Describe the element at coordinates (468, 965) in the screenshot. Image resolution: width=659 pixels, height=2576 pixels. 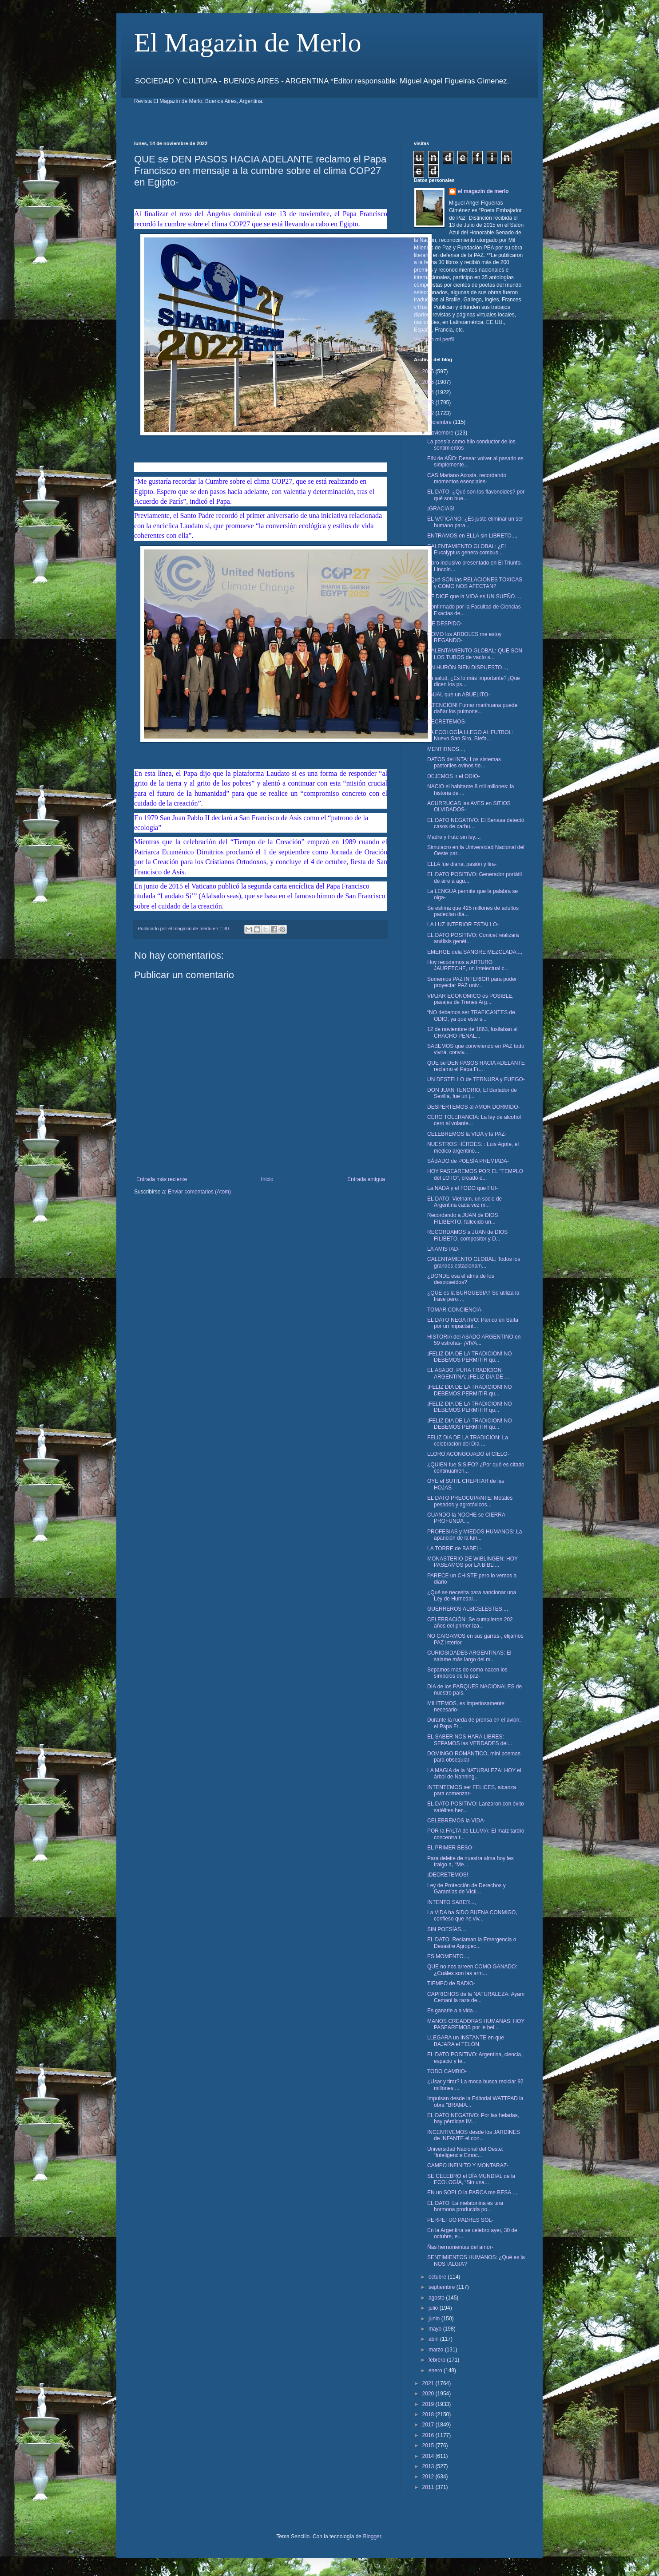
I see `Hoy recodamos a ARTURO JAURETCHE, un intelectual c...` at that location.